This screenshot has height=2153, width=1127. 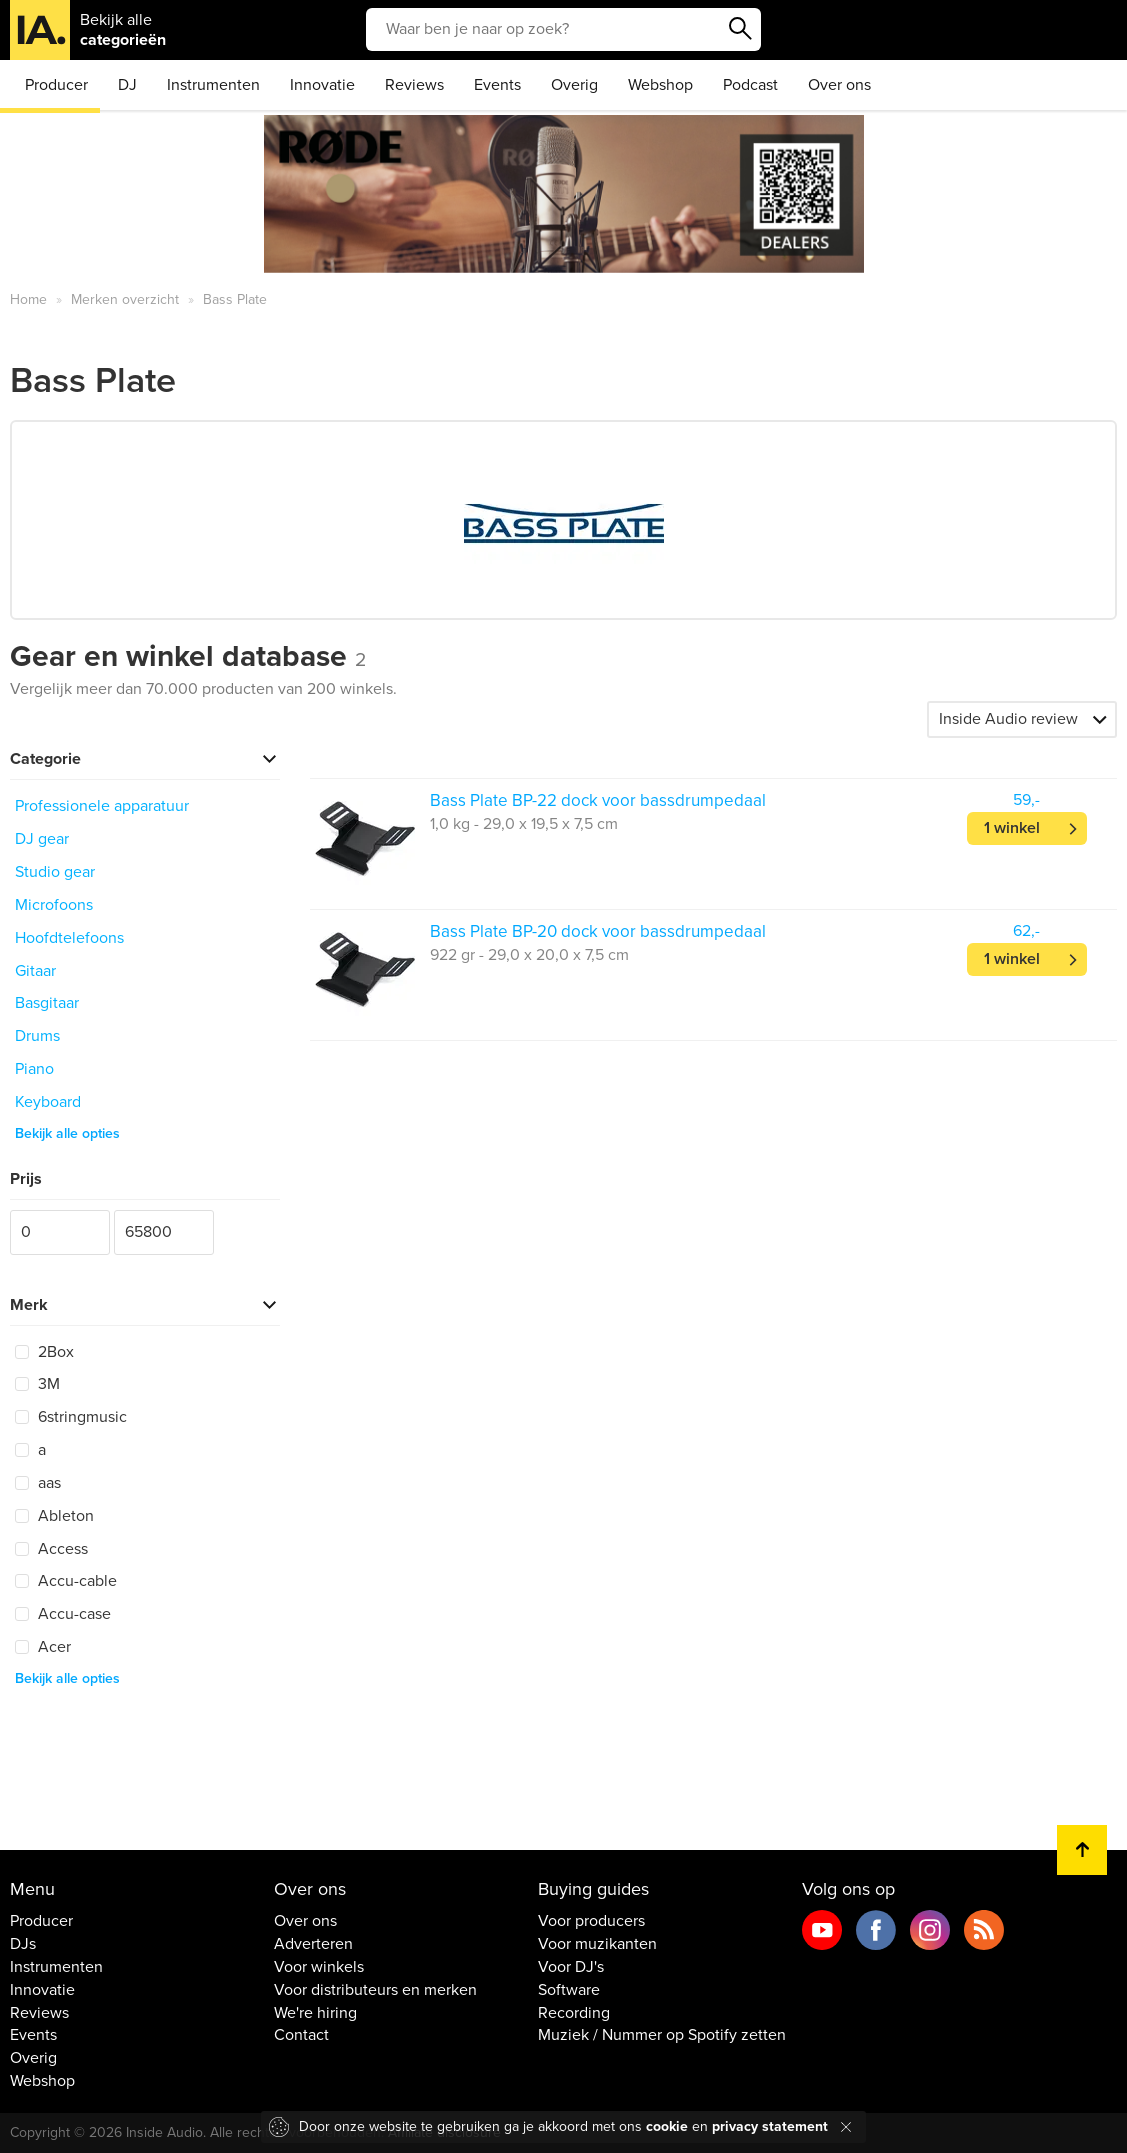 What do you see at coordinates (66, 1581) in the screenshot?
I see `Accu-cable` at bounding box center [66, 1581].